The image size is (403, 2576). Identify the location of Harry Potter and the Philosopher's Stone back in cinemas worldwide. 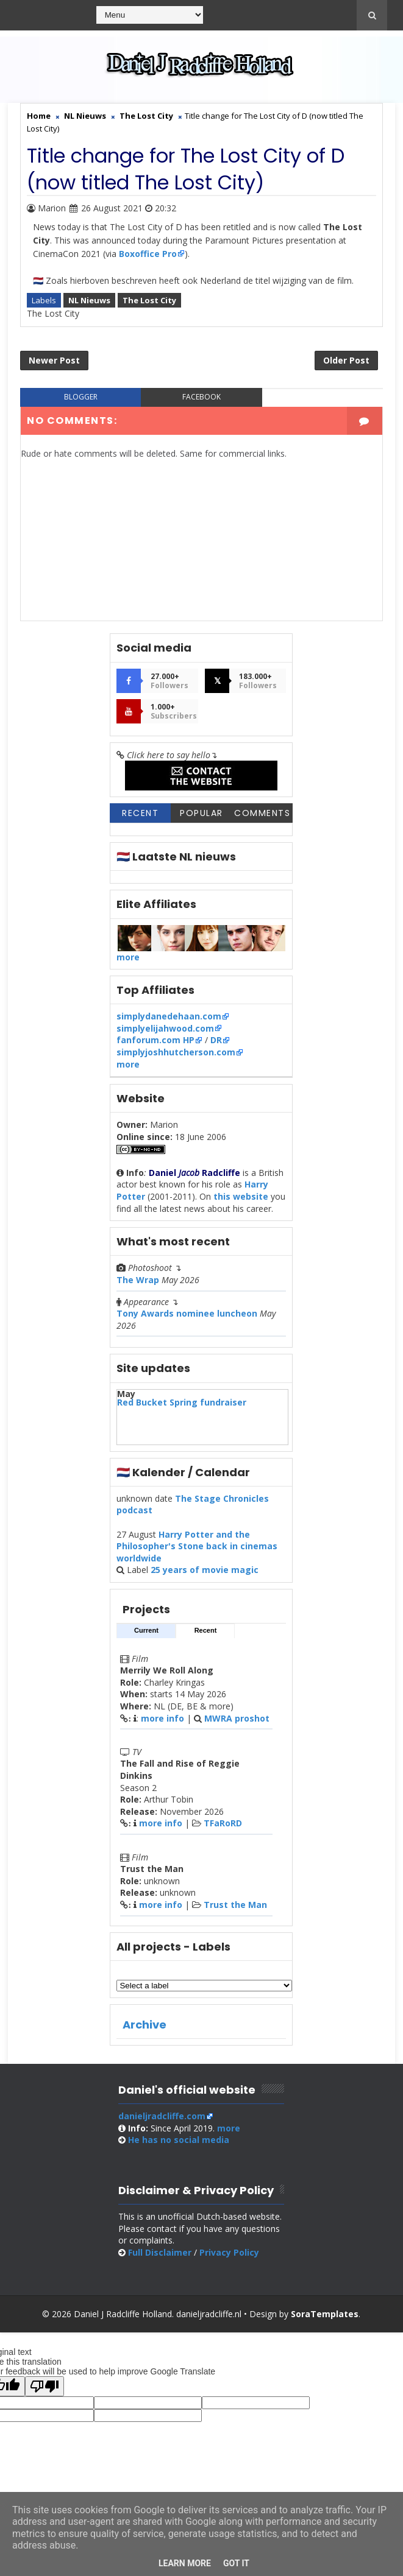
(196, 1546).